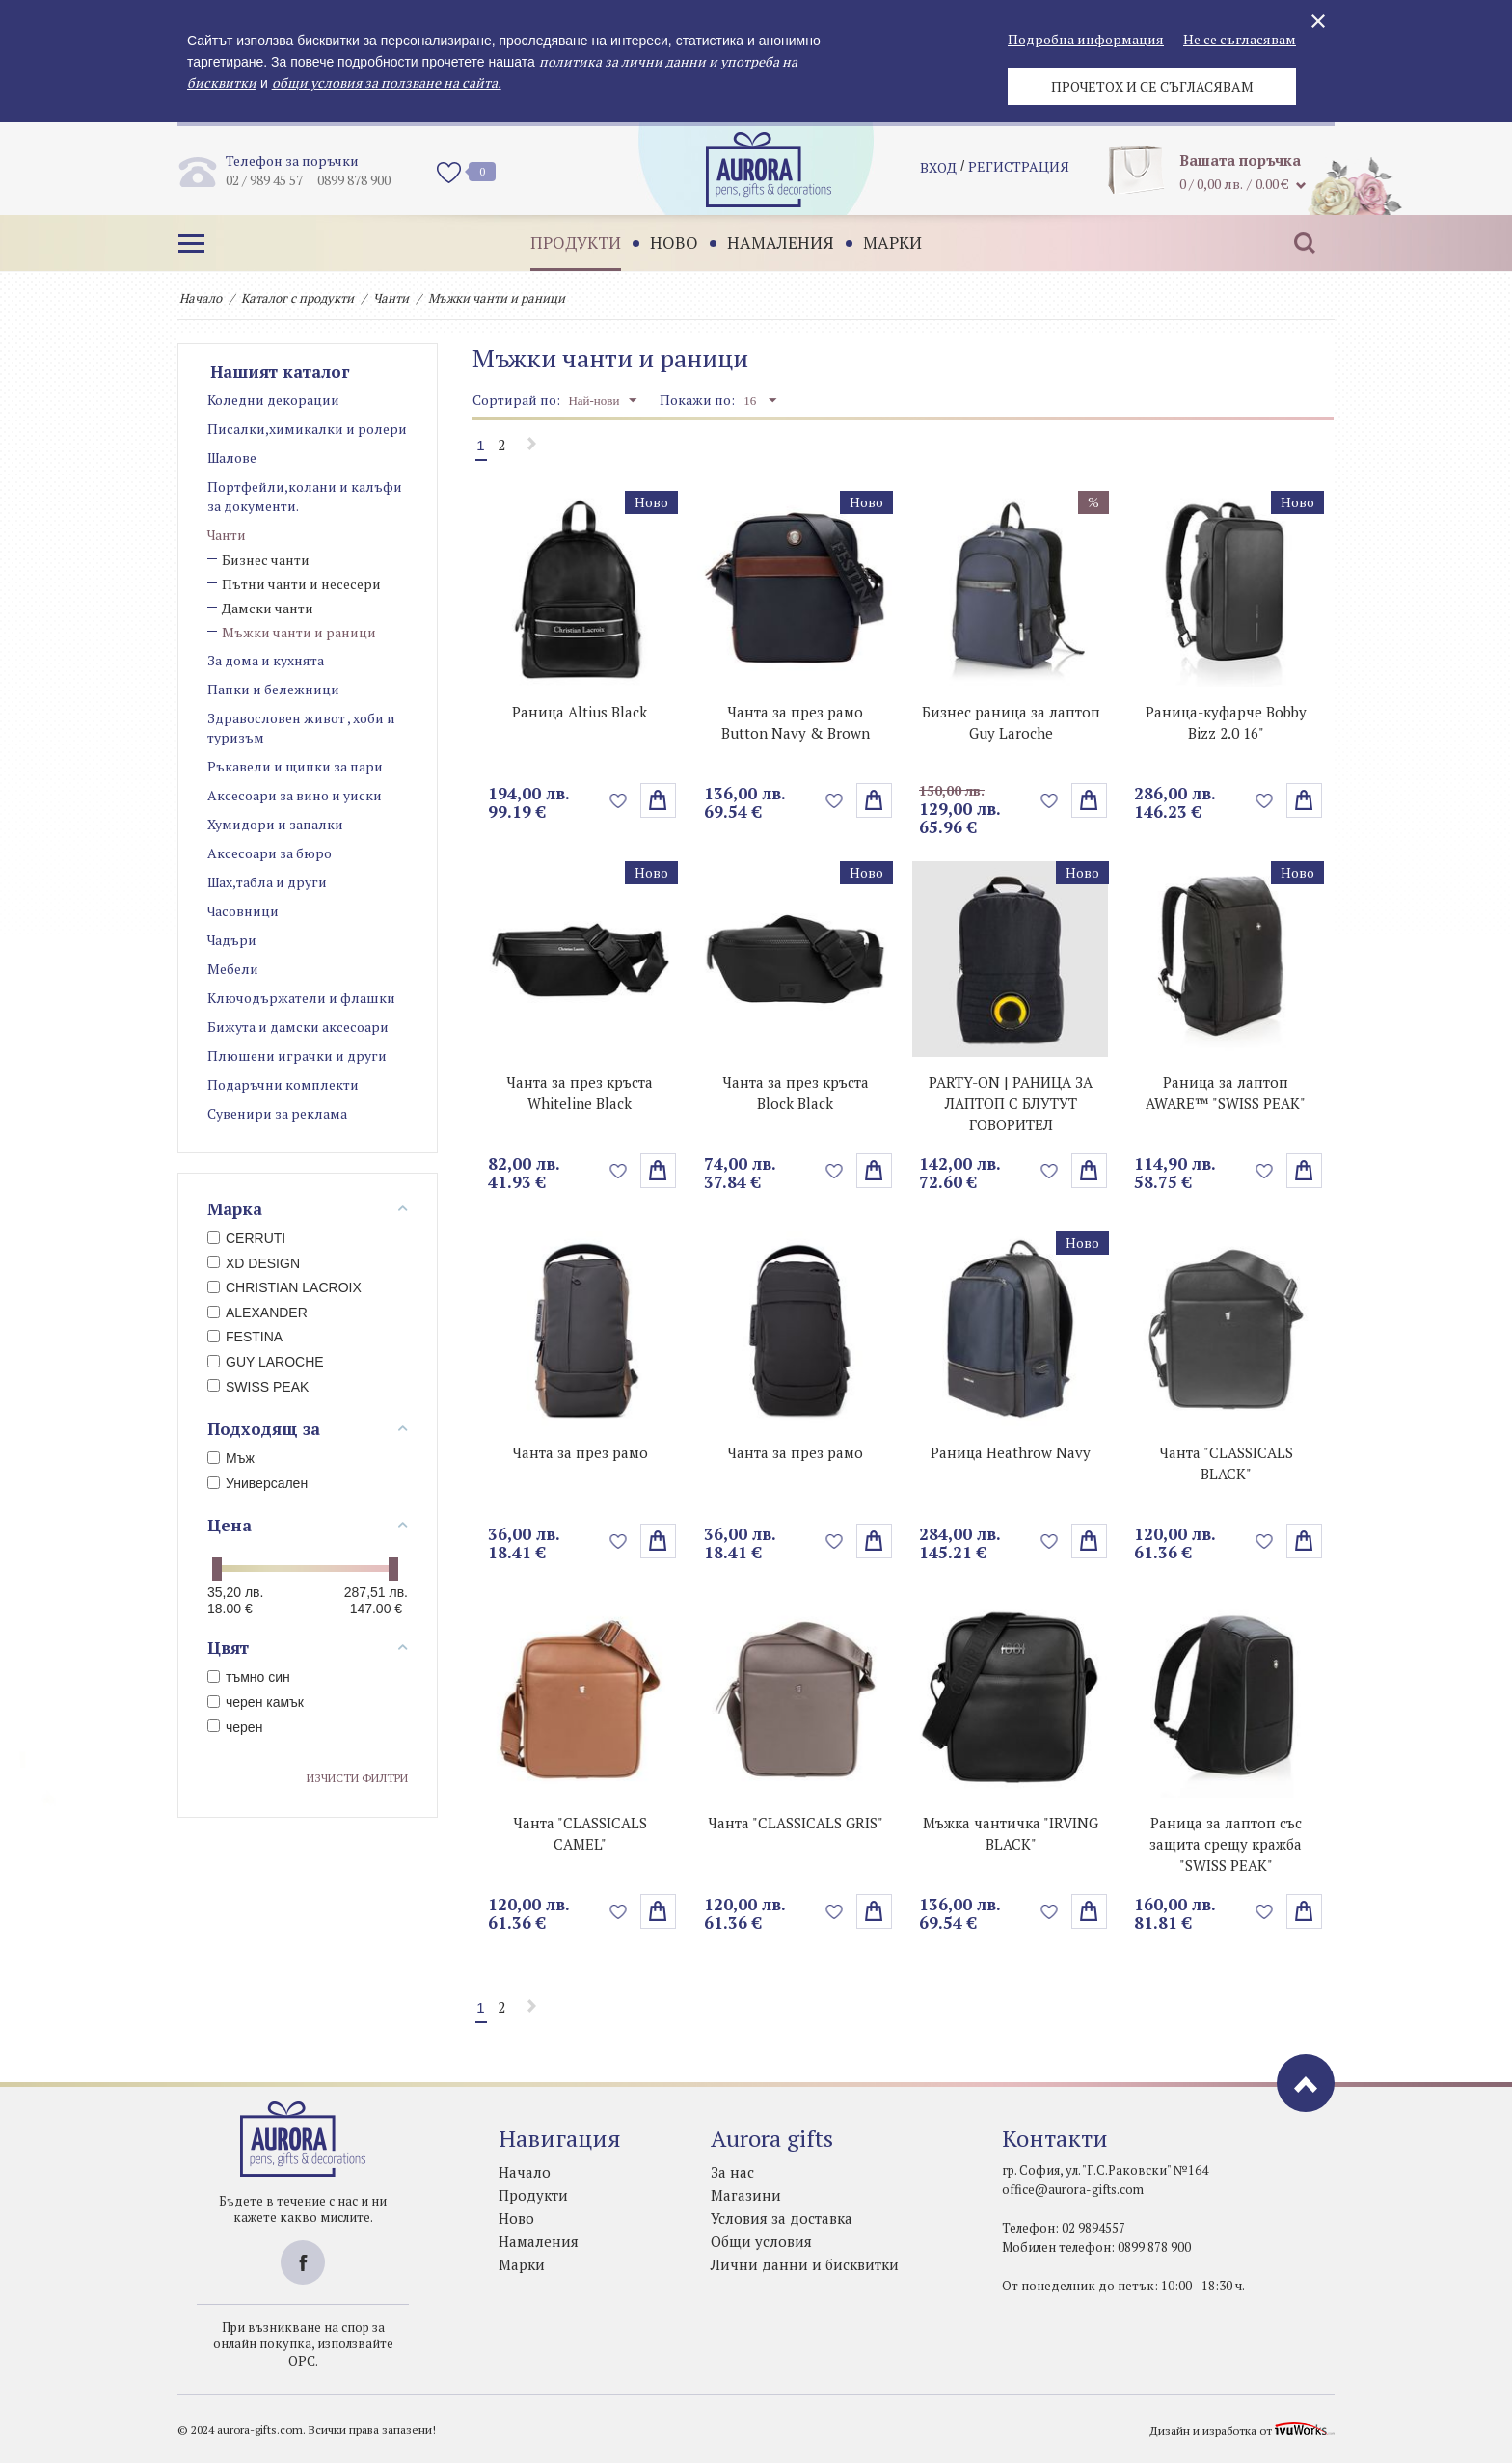  I want to click on Плюшени играчки и други, so click(297, 1055).